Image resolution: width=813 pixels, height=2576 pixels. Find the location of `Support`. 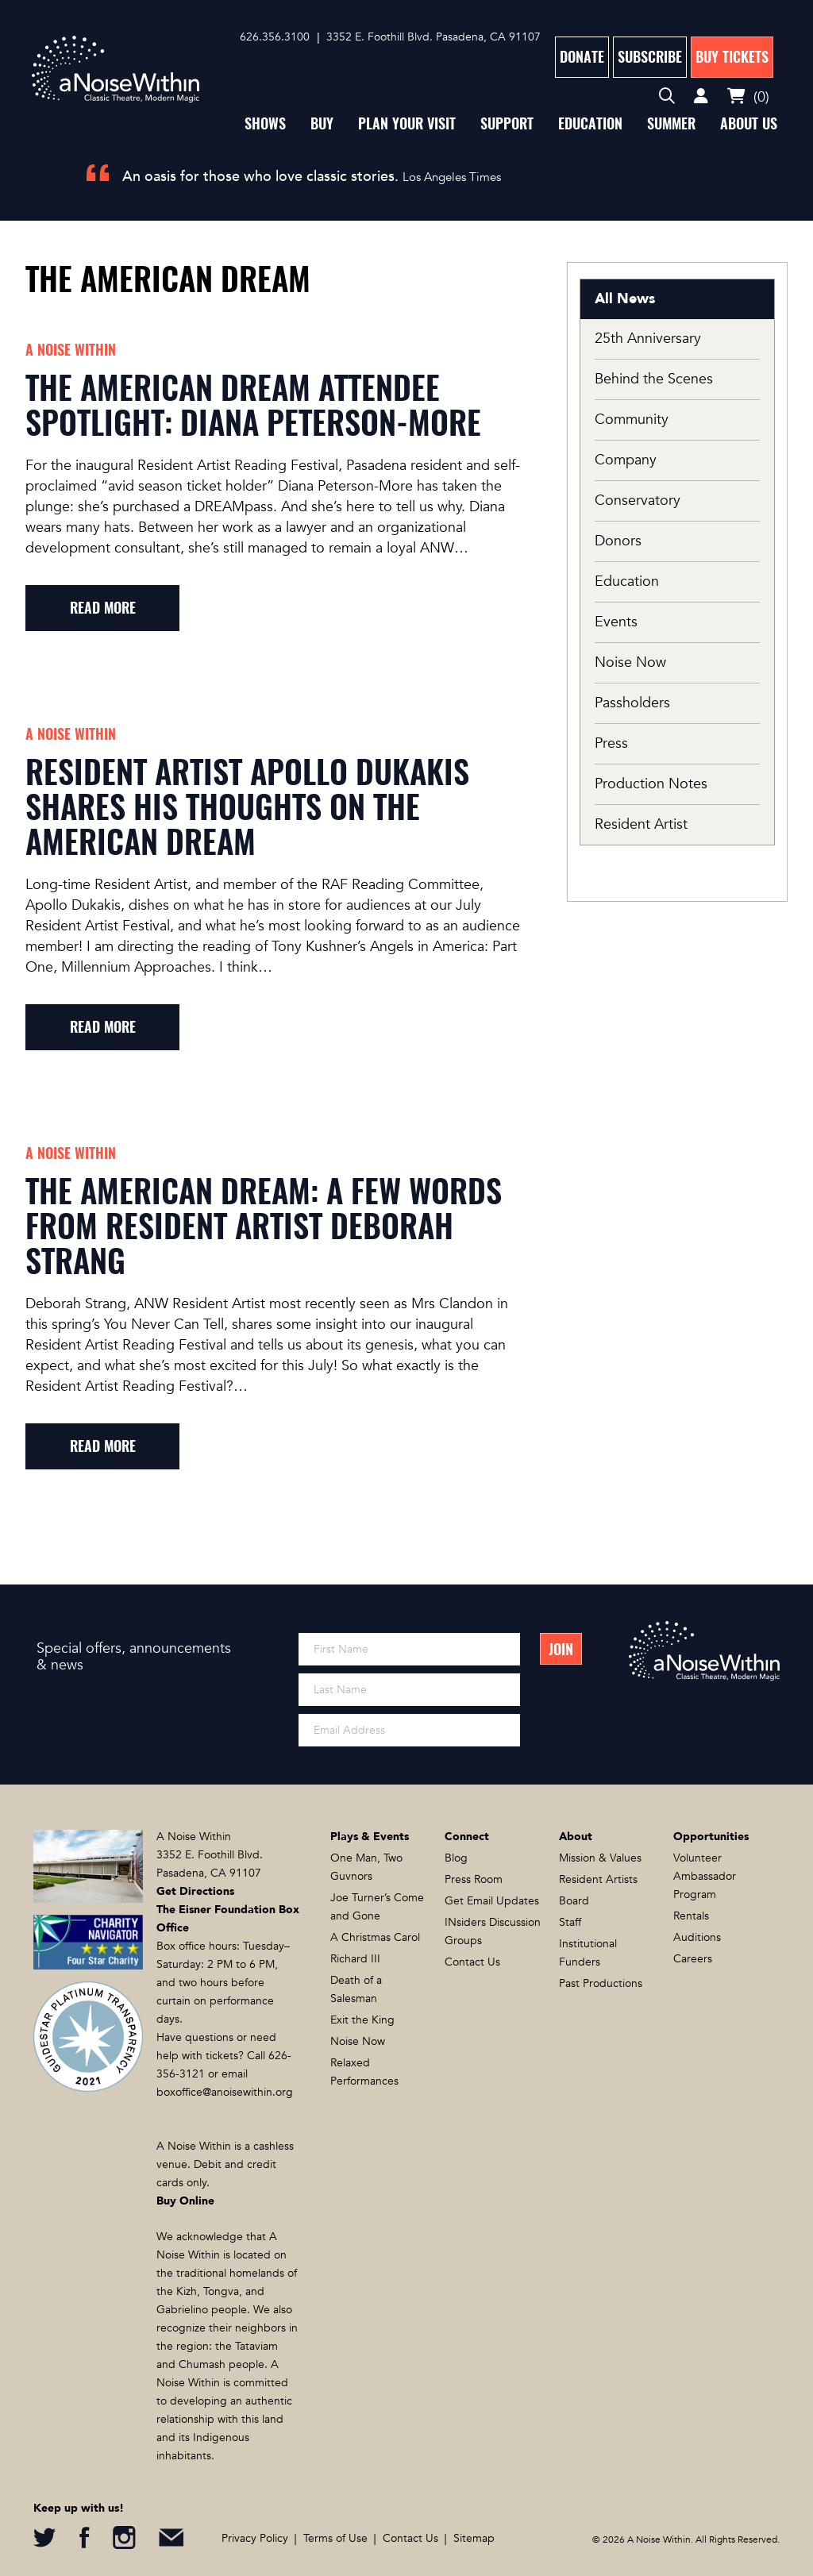

Support is located at coordinates (507, 123).